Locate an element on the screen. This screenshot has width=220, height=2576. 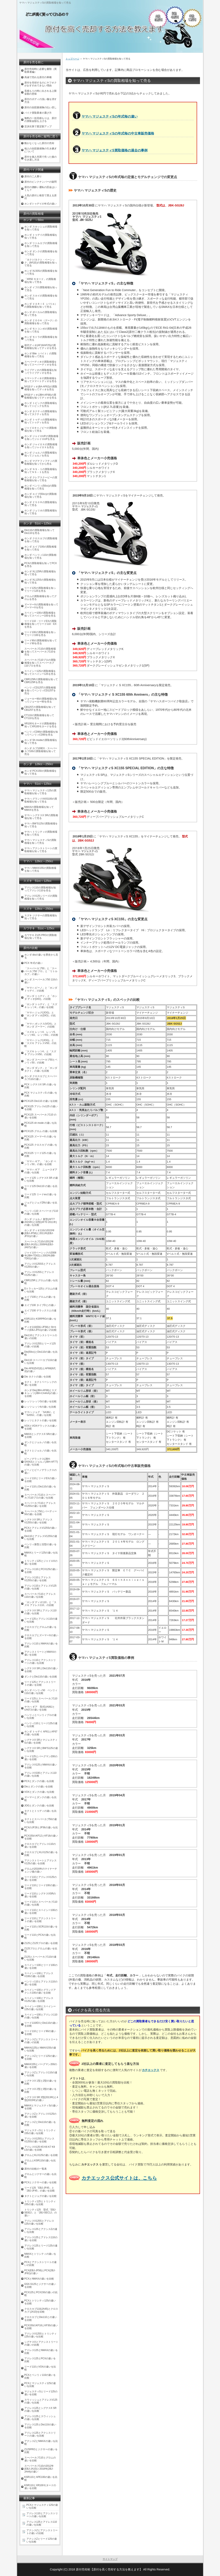
Dio110とアクシストリートの違いの比較 is located at coordinates (40, 1337).